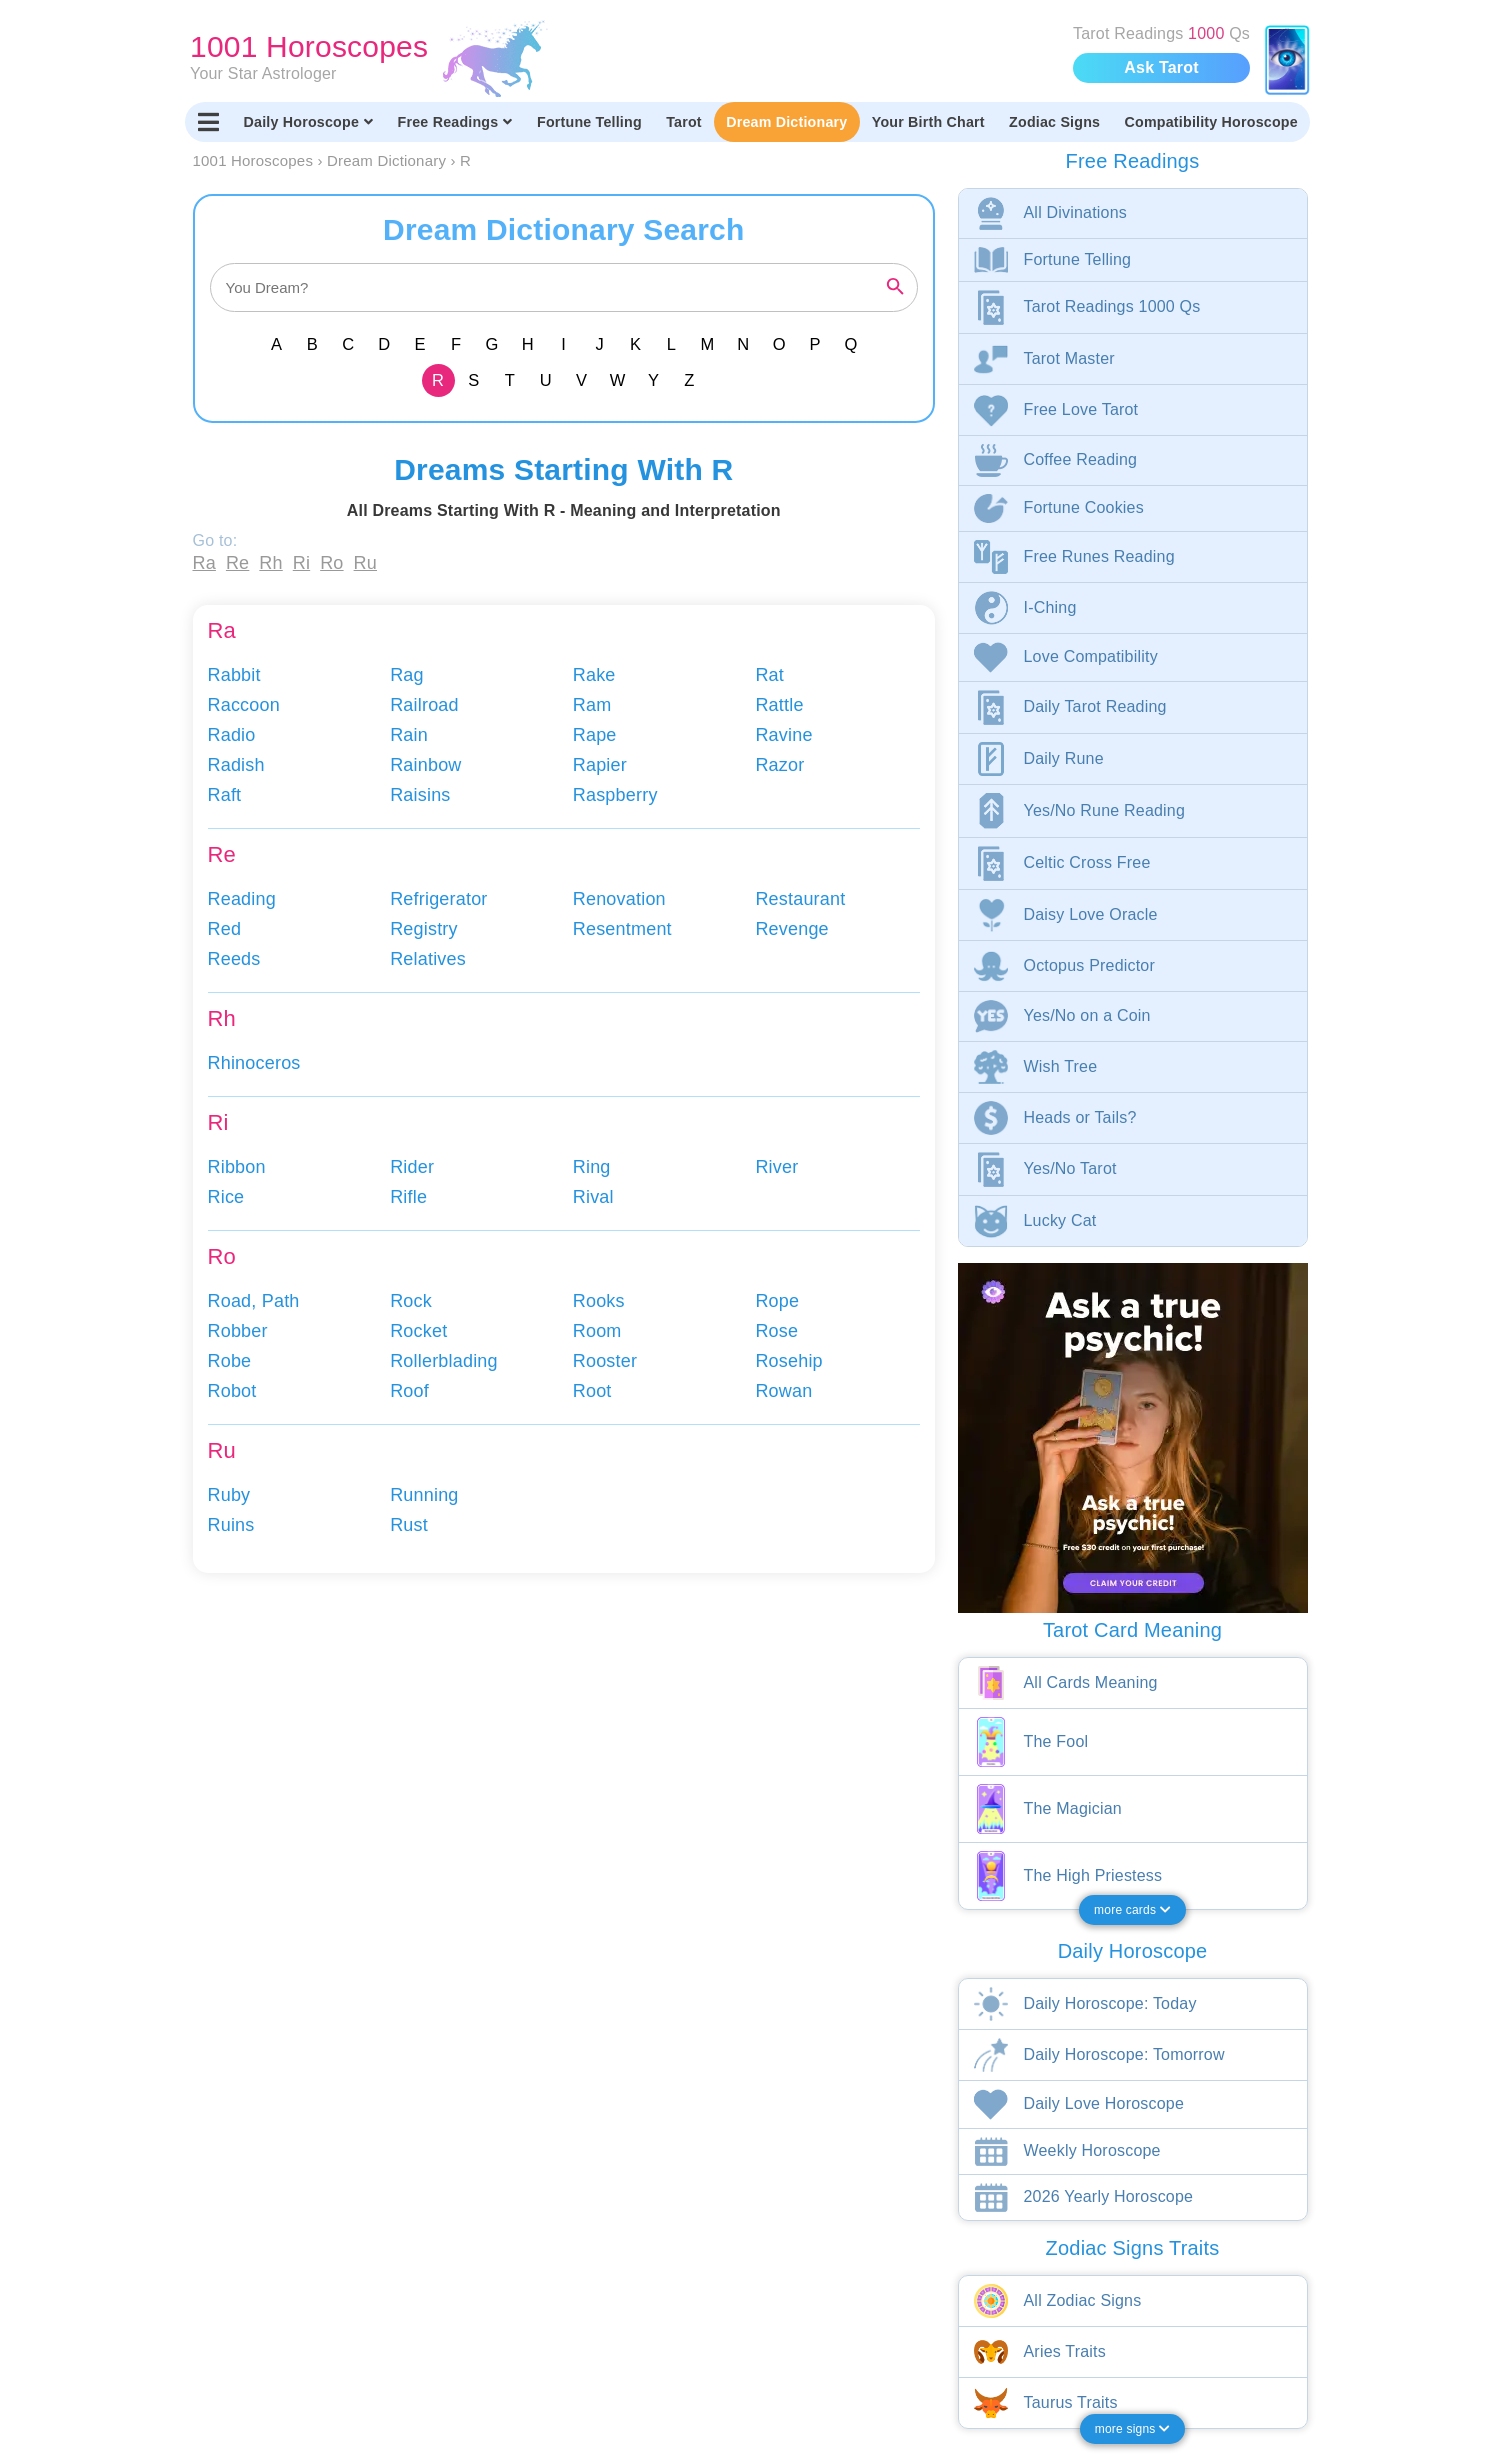 The width and height of the screenshot is (1495, 2459). What do you see at coordinates (411, 1301) in the screenshot?
I see `Rock` at bounding box center [411, 1301].